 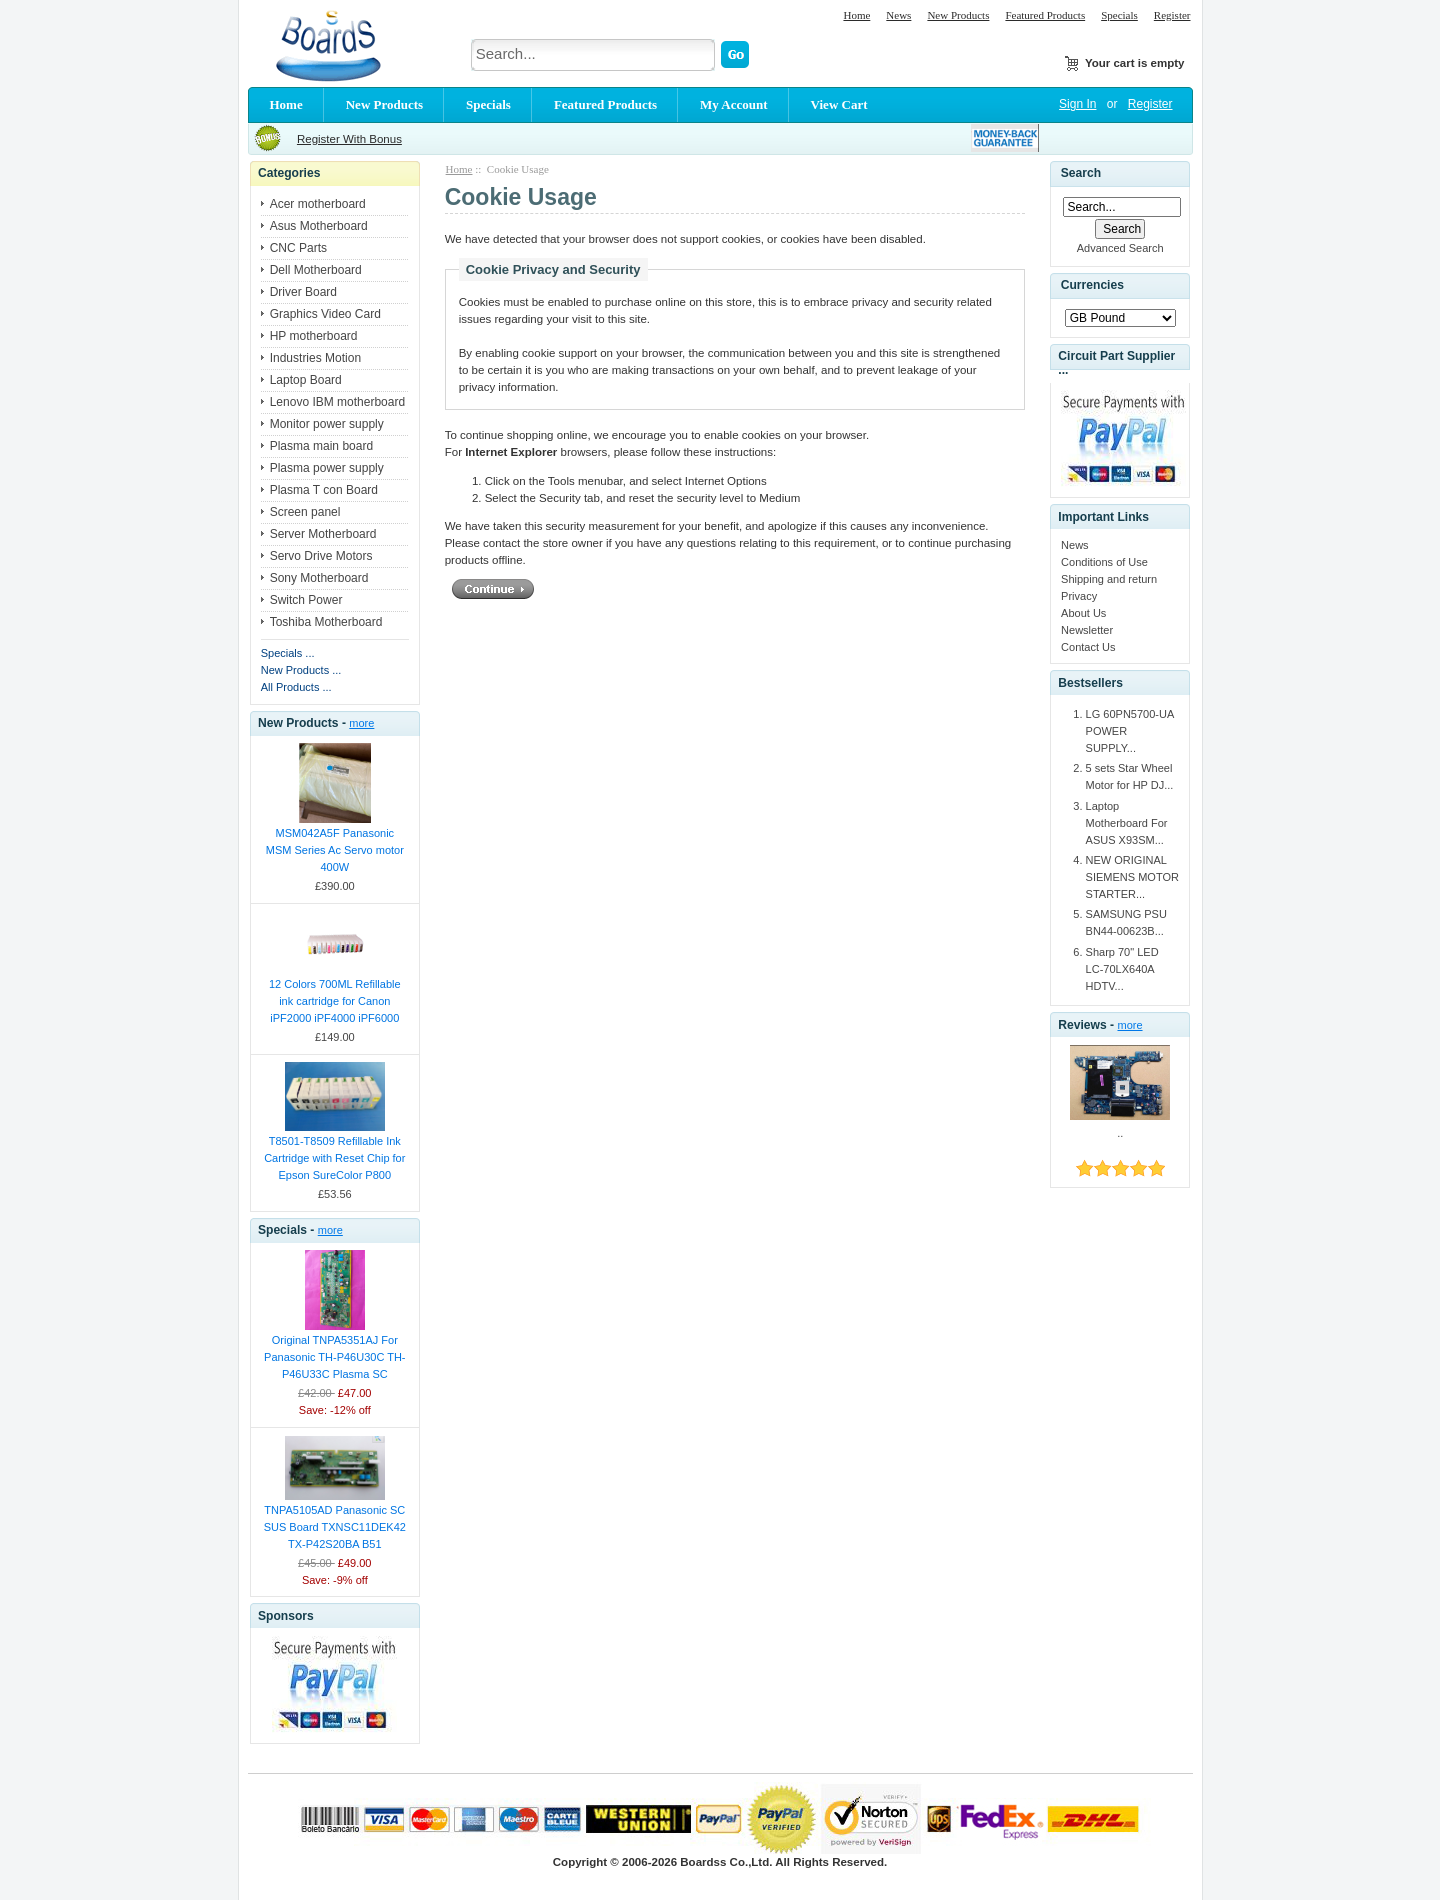 What do you see at coordinates (335, 1001) in the screenshot?
I see `12 Colors 700ML Refillable ink cartridge for Canon iPF2000 iPF4000 iPF6000` at bounding box center [335, 1001].